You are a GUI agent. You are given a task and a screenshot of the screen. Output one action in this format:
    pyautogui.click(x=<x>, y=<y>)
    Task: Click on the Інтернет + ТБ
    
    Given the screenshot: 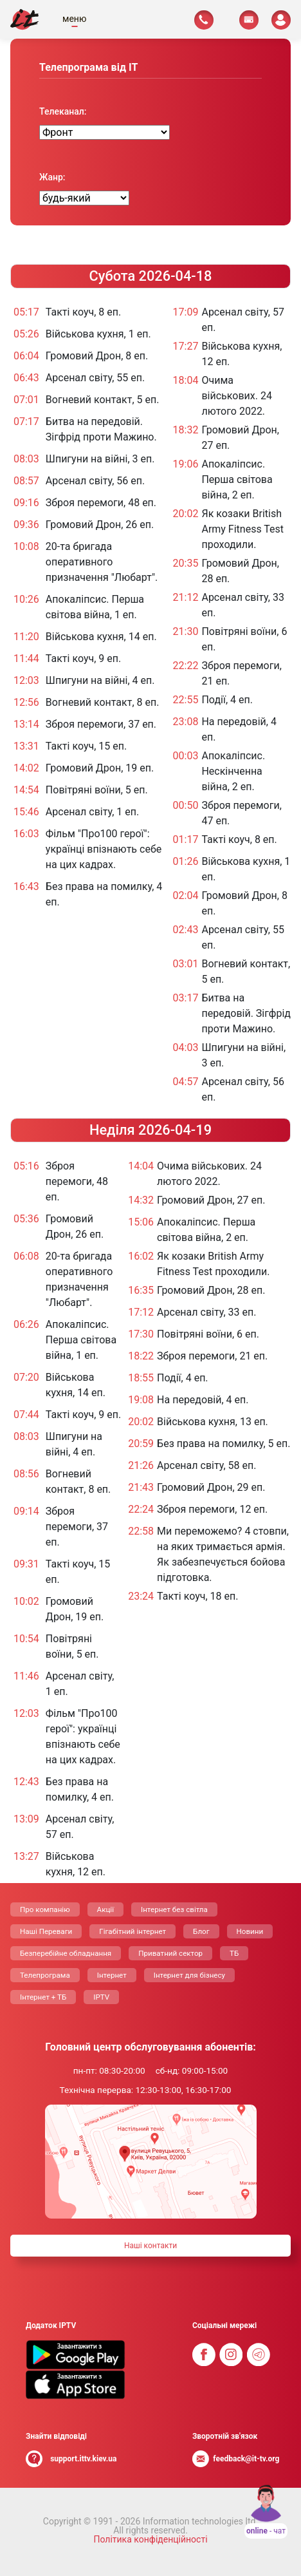 What is the action you would take?
    pyautogui.click(x=43, y=1997)
    